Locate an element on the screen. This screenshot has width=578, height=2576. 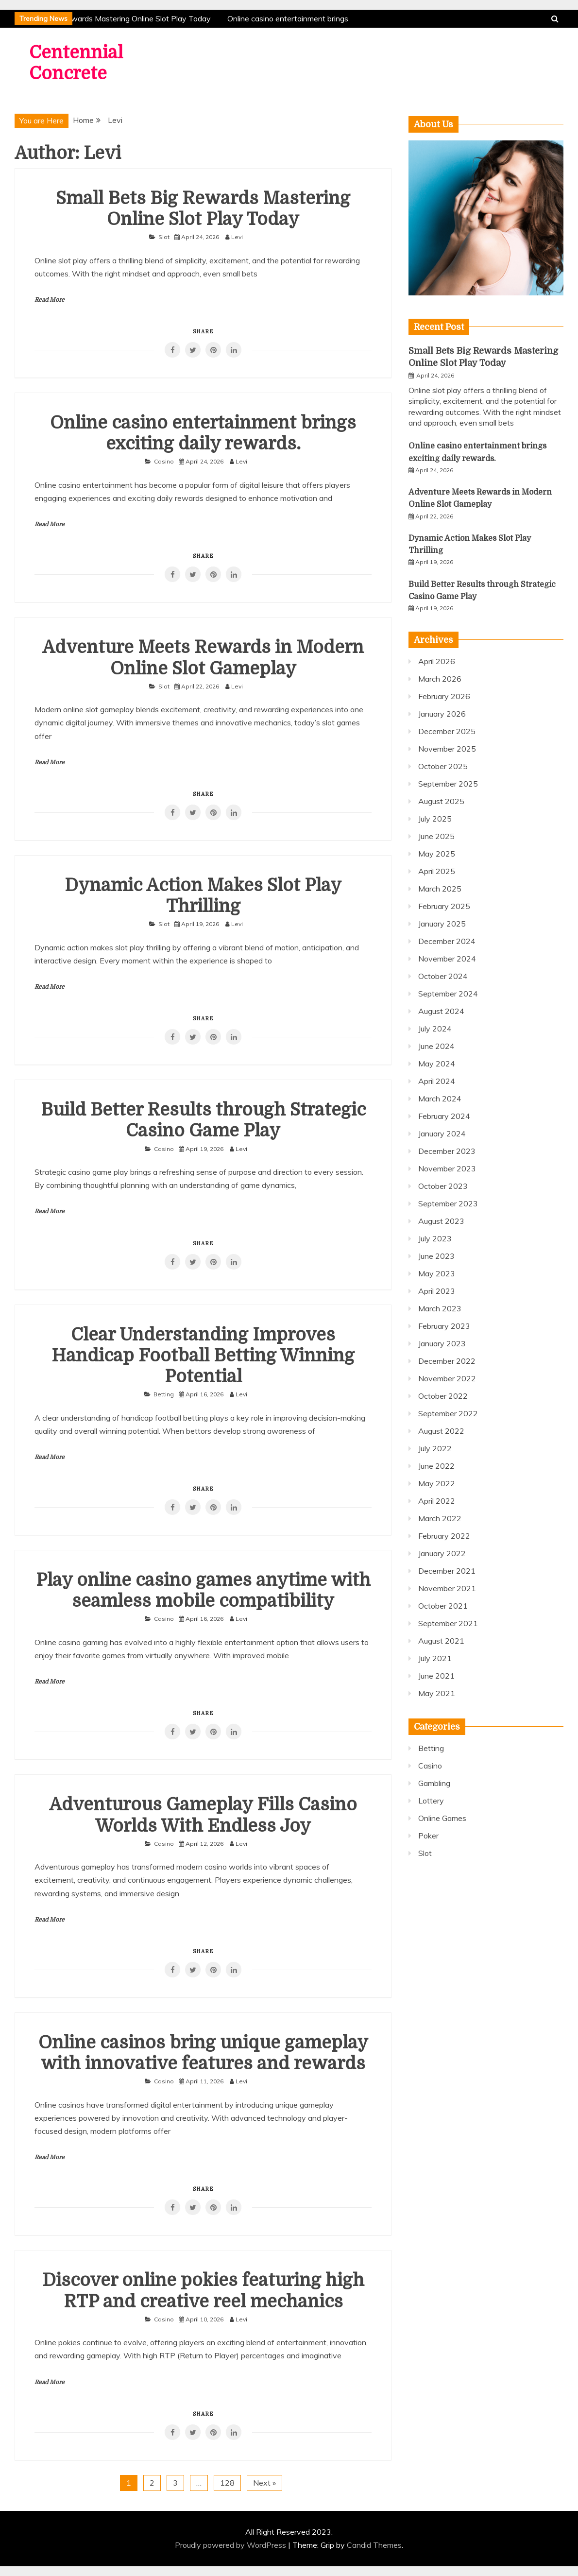
November 2022 is located at coordinates (447, 1378).